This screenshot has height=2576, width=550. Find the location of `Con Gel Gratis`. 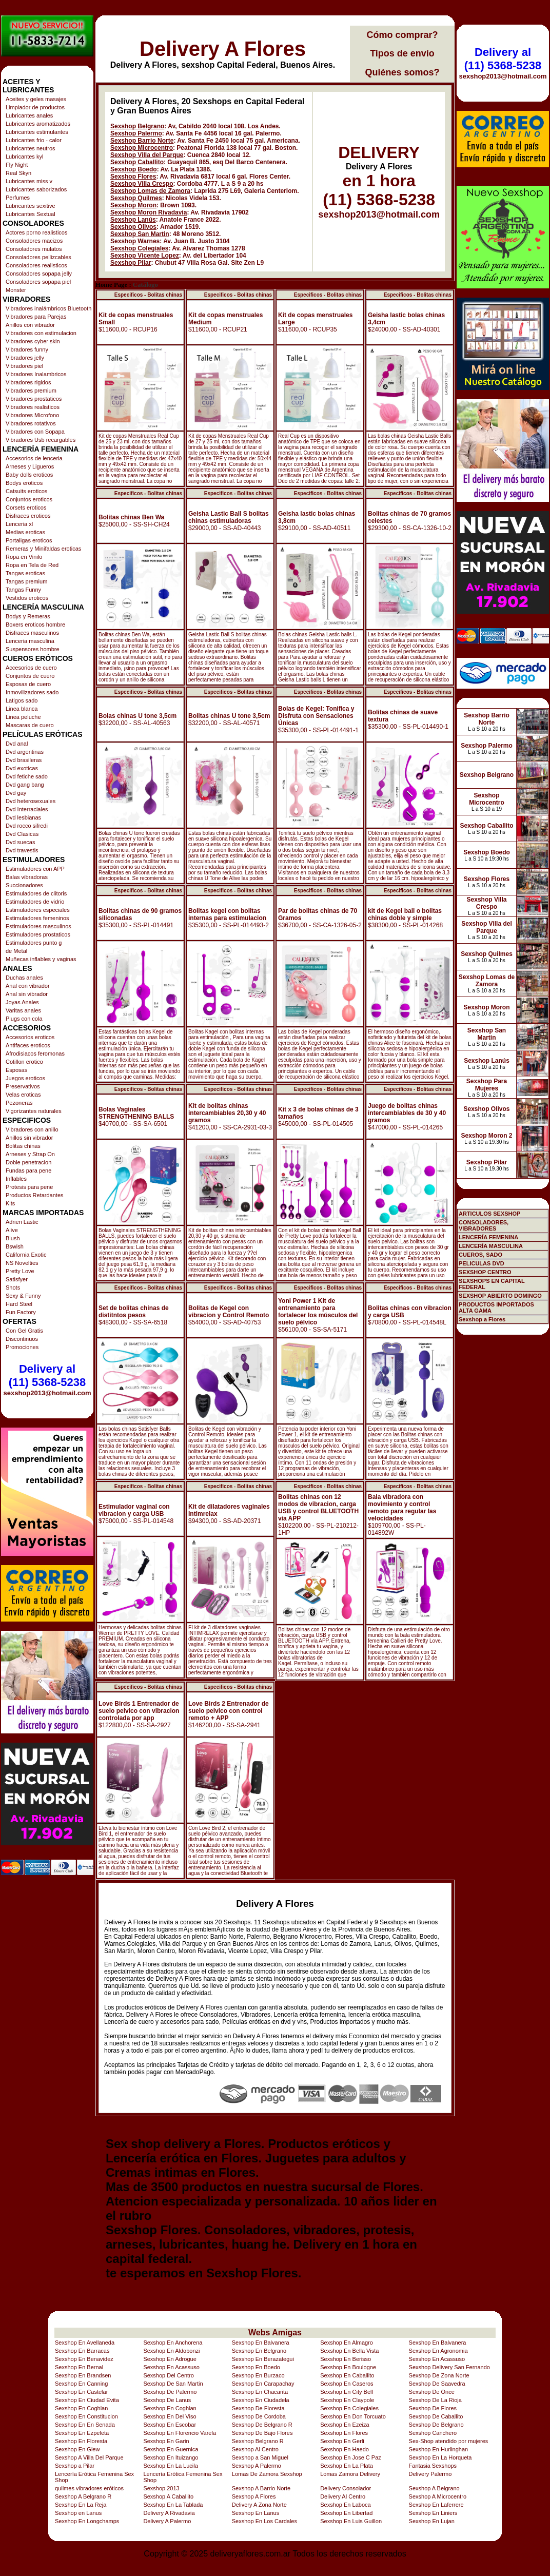

Con Gel Gratis is located at coordinates (24, 1331).